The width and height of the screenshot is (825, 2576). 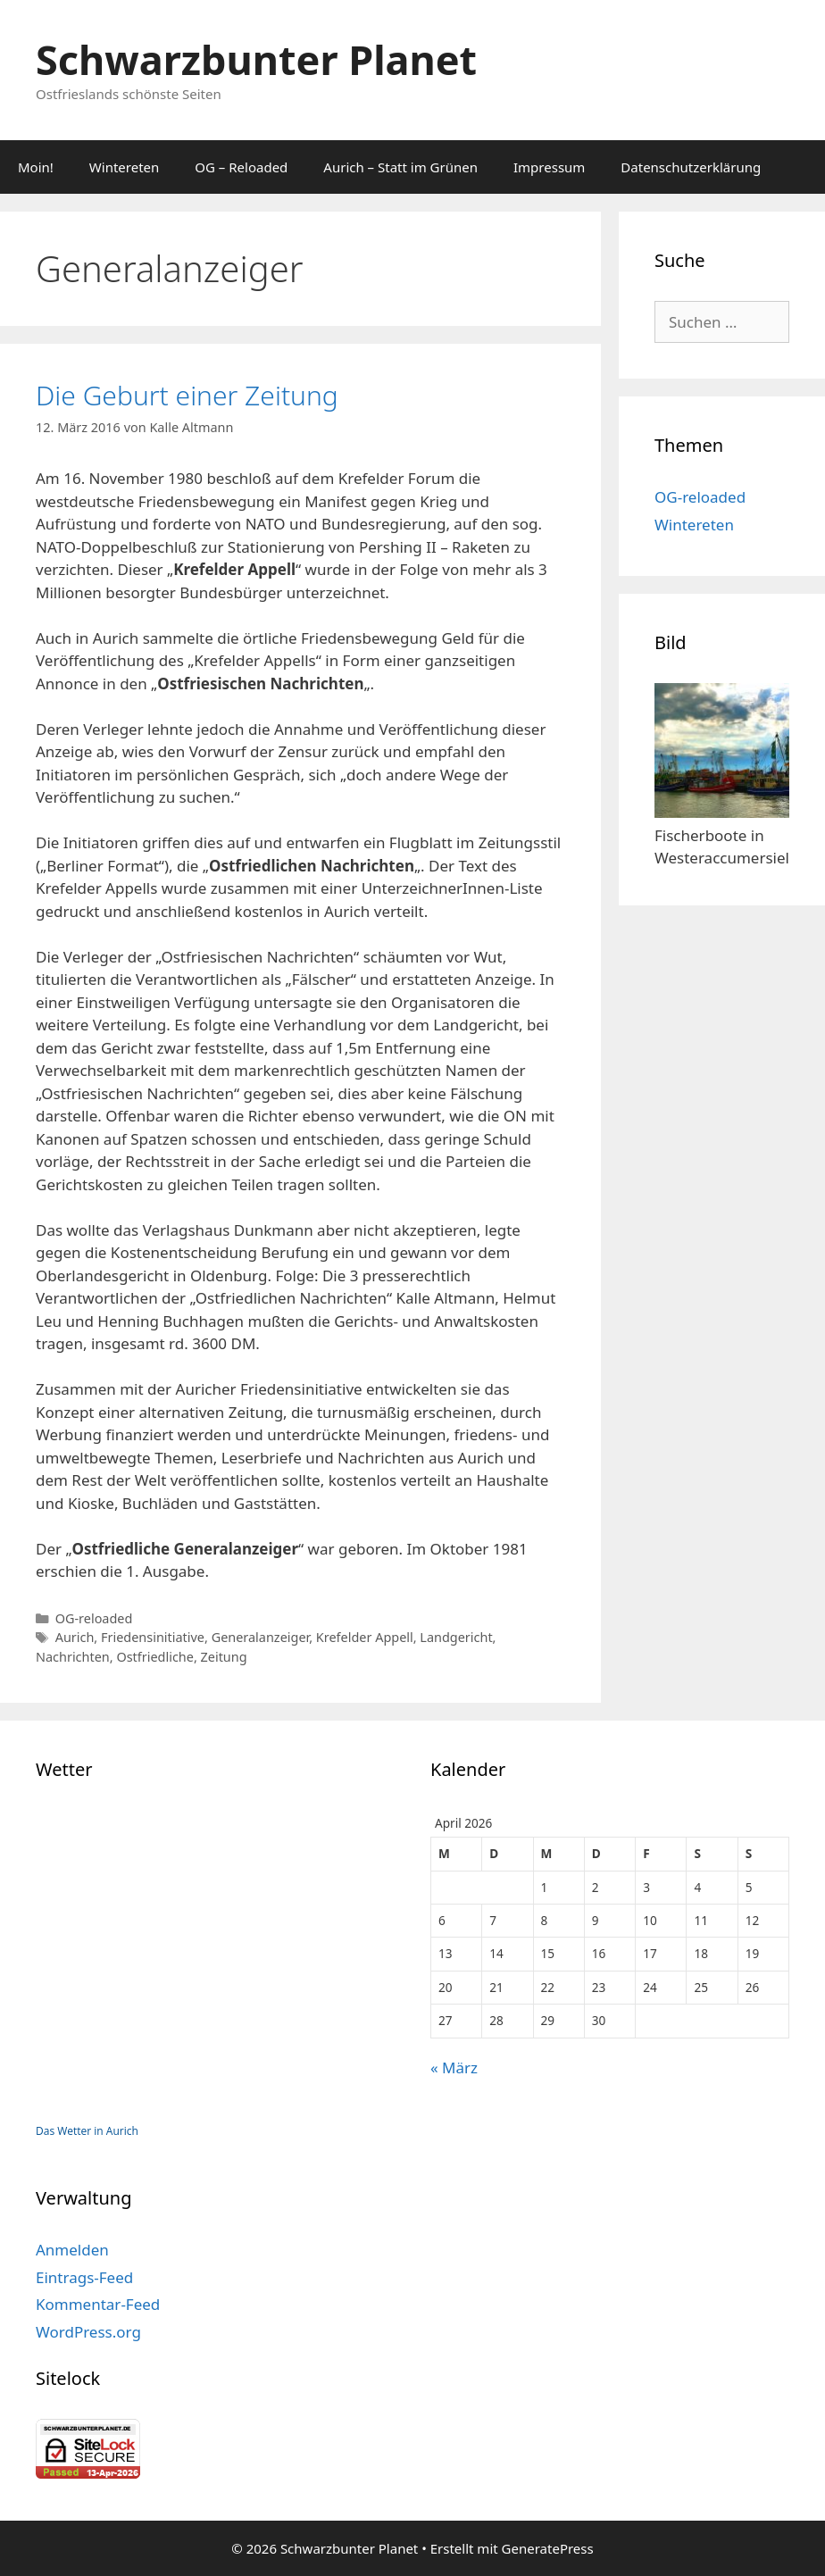 What do you see at coordinates (549, 167) in the screenshot?
I see `Impressum` at bounding box center [549, 167].